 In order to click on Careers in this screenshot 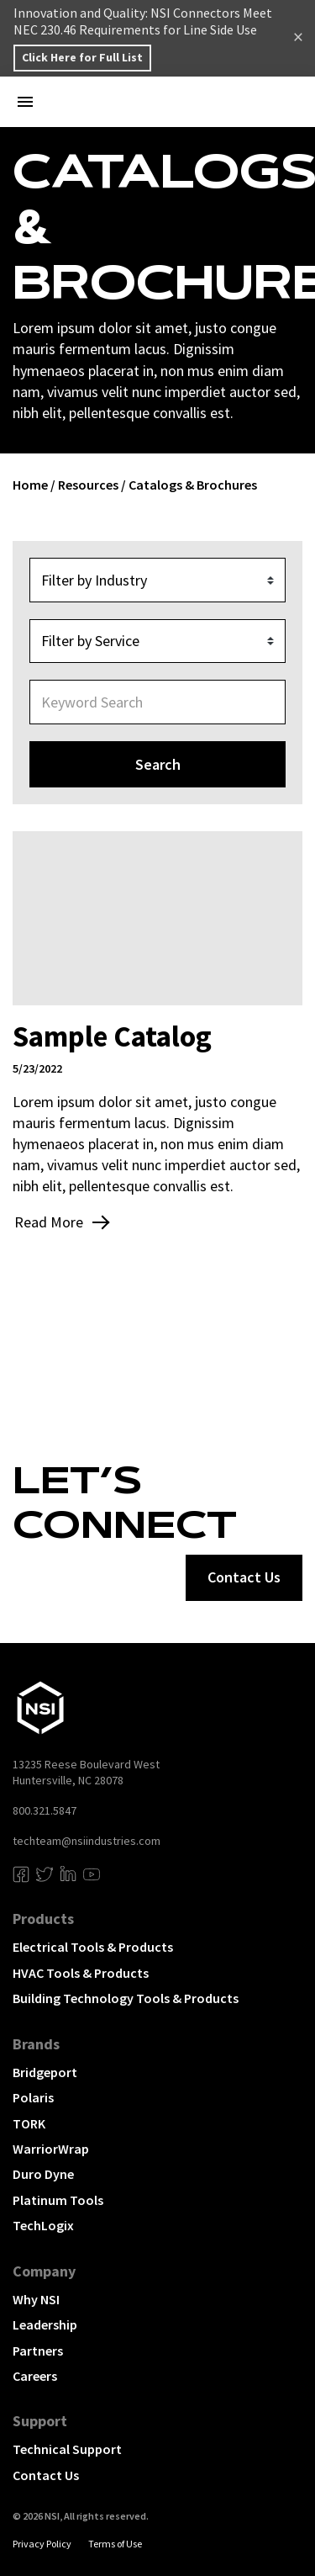, I will do `click(35, 2375)`.